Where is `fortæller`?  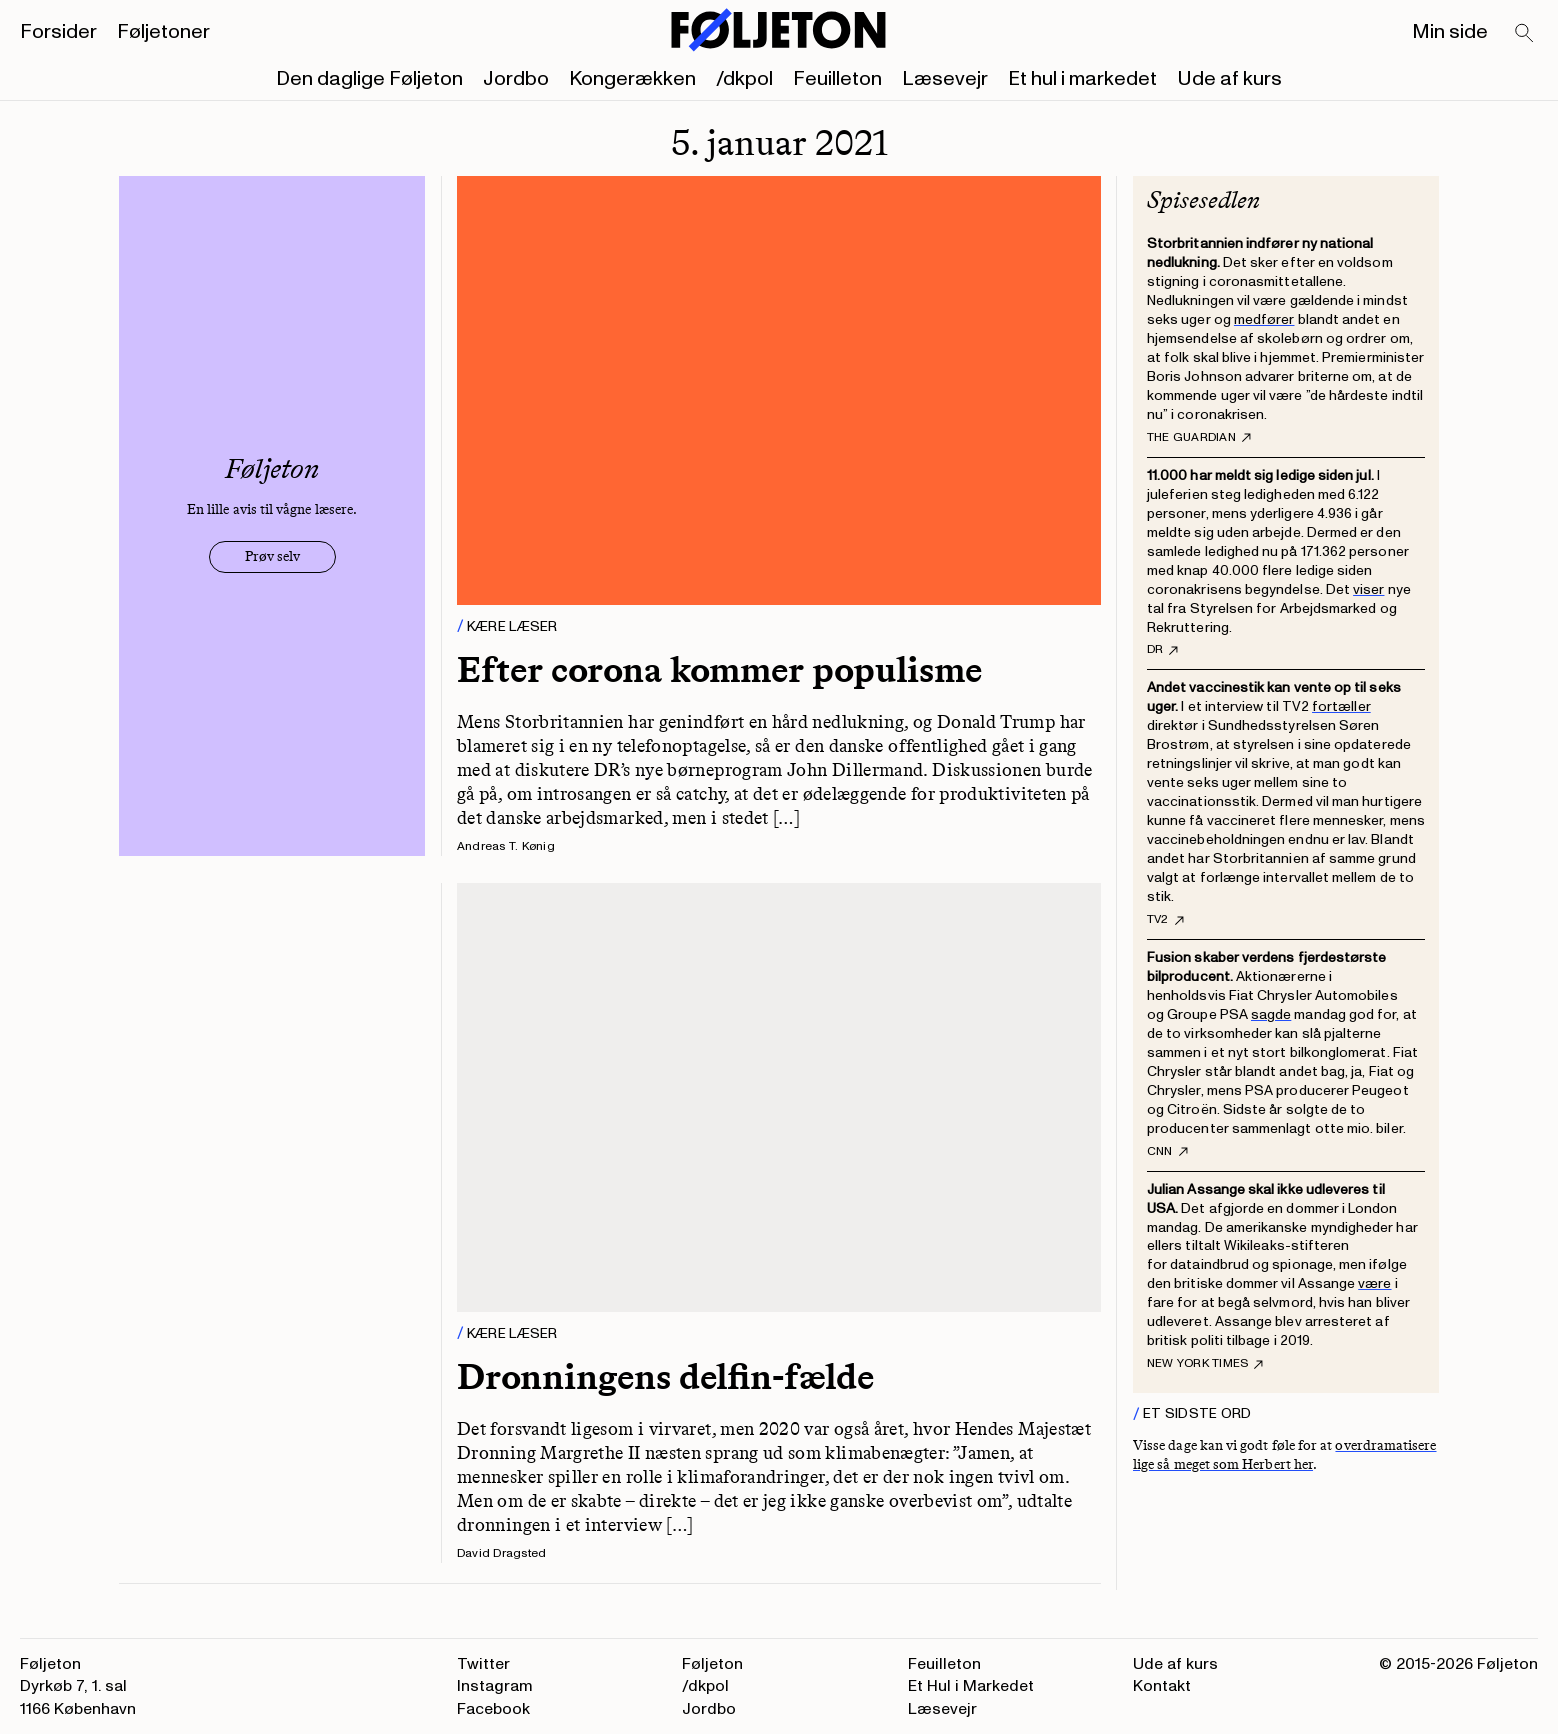 fortæller is located at coordinates (1341, 706).